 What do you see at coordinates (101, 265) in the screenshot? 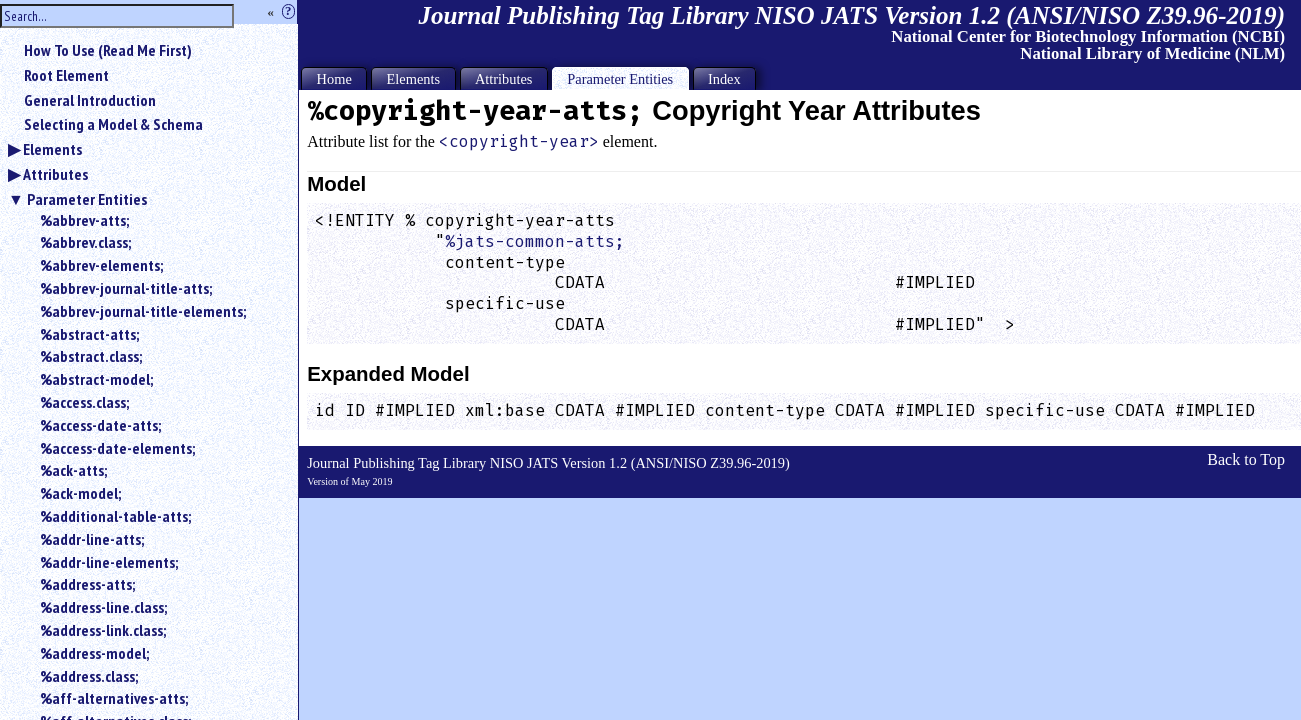
I see `%abbrev-elements;` at bounding box center [101, 265].